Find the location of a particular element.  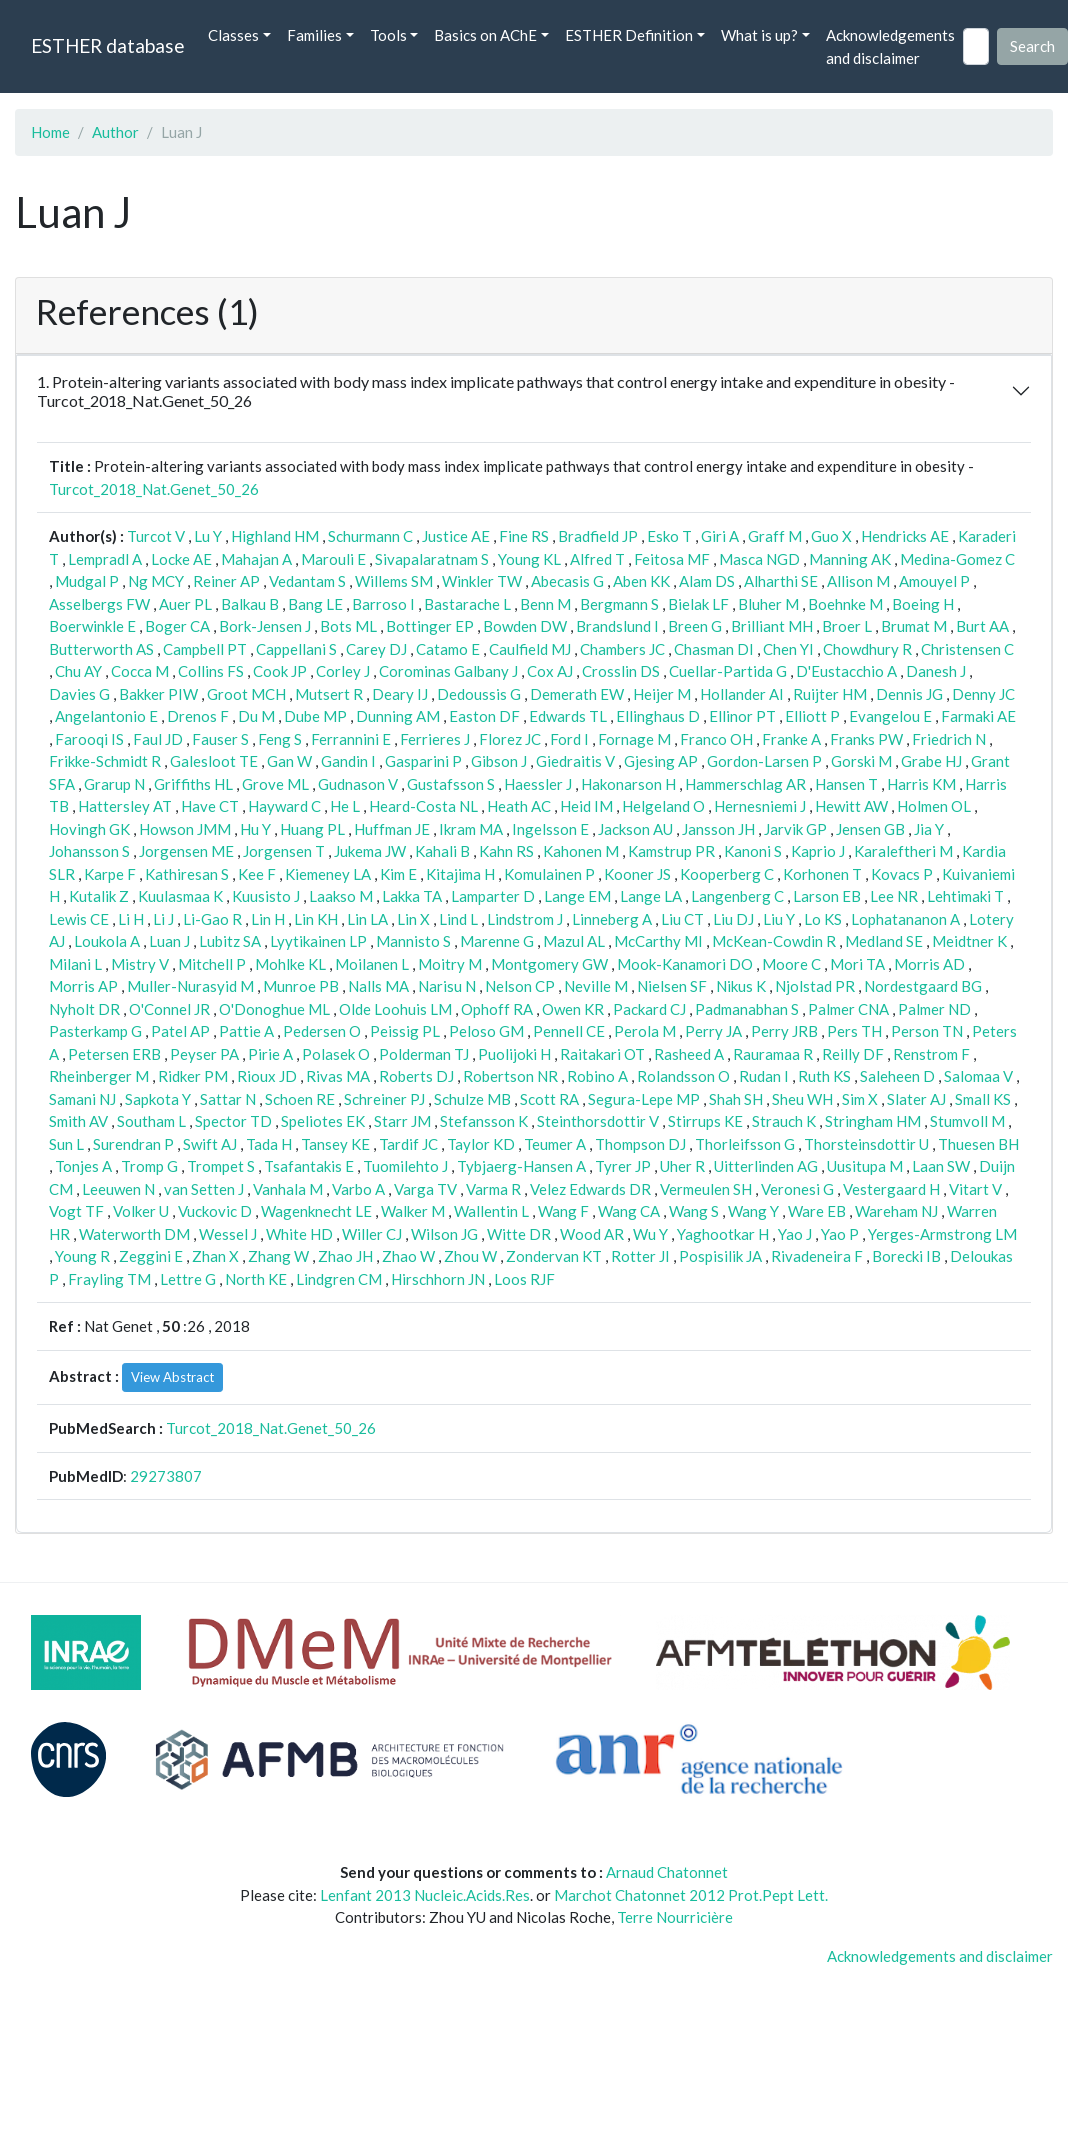

Bang LE is located at coordinates (315, 604).